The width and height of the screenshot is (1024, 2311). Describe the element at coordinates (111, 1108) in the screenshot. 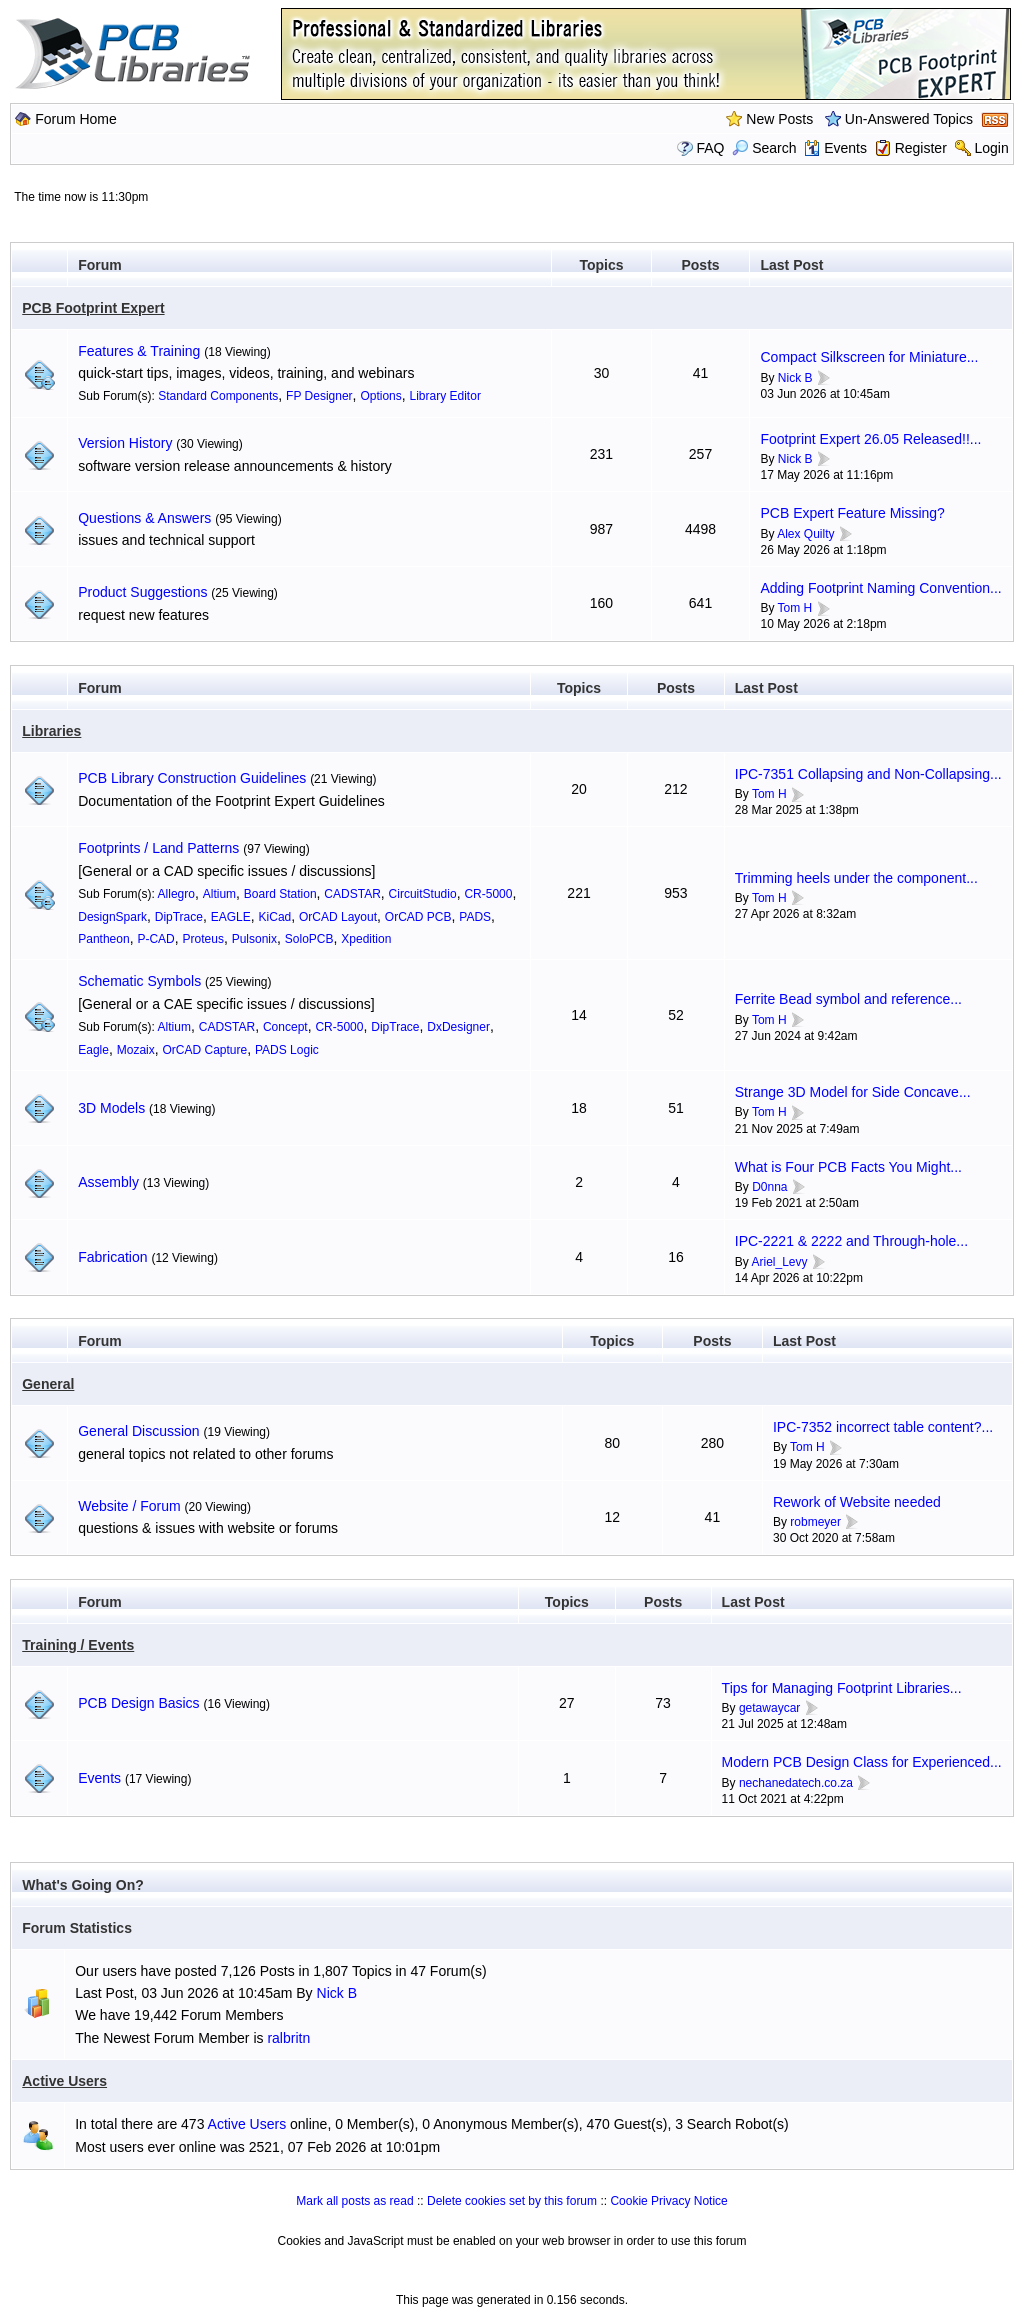

I see `3D Models` at that location.